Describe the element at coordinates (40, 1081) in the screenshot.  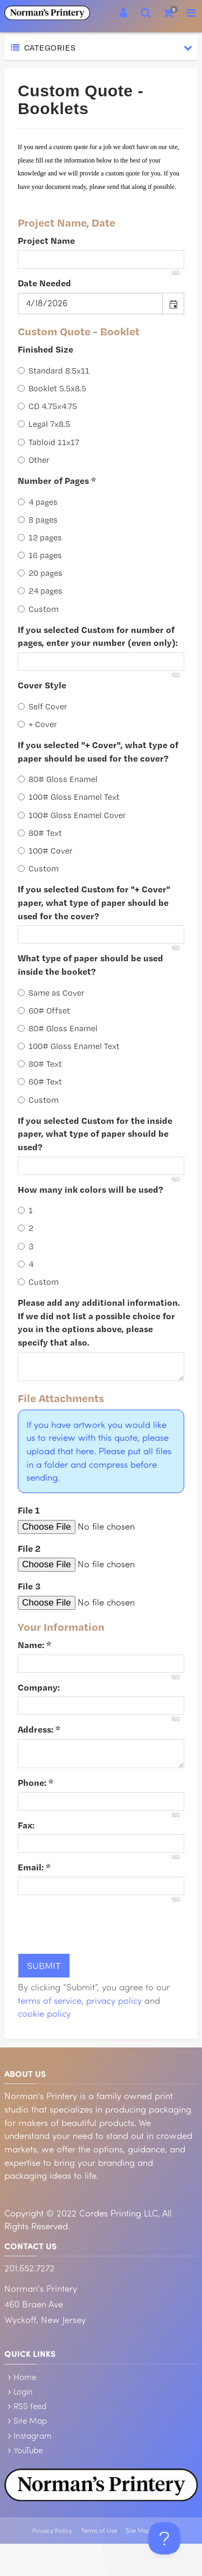
I see `60# Text` at that location.